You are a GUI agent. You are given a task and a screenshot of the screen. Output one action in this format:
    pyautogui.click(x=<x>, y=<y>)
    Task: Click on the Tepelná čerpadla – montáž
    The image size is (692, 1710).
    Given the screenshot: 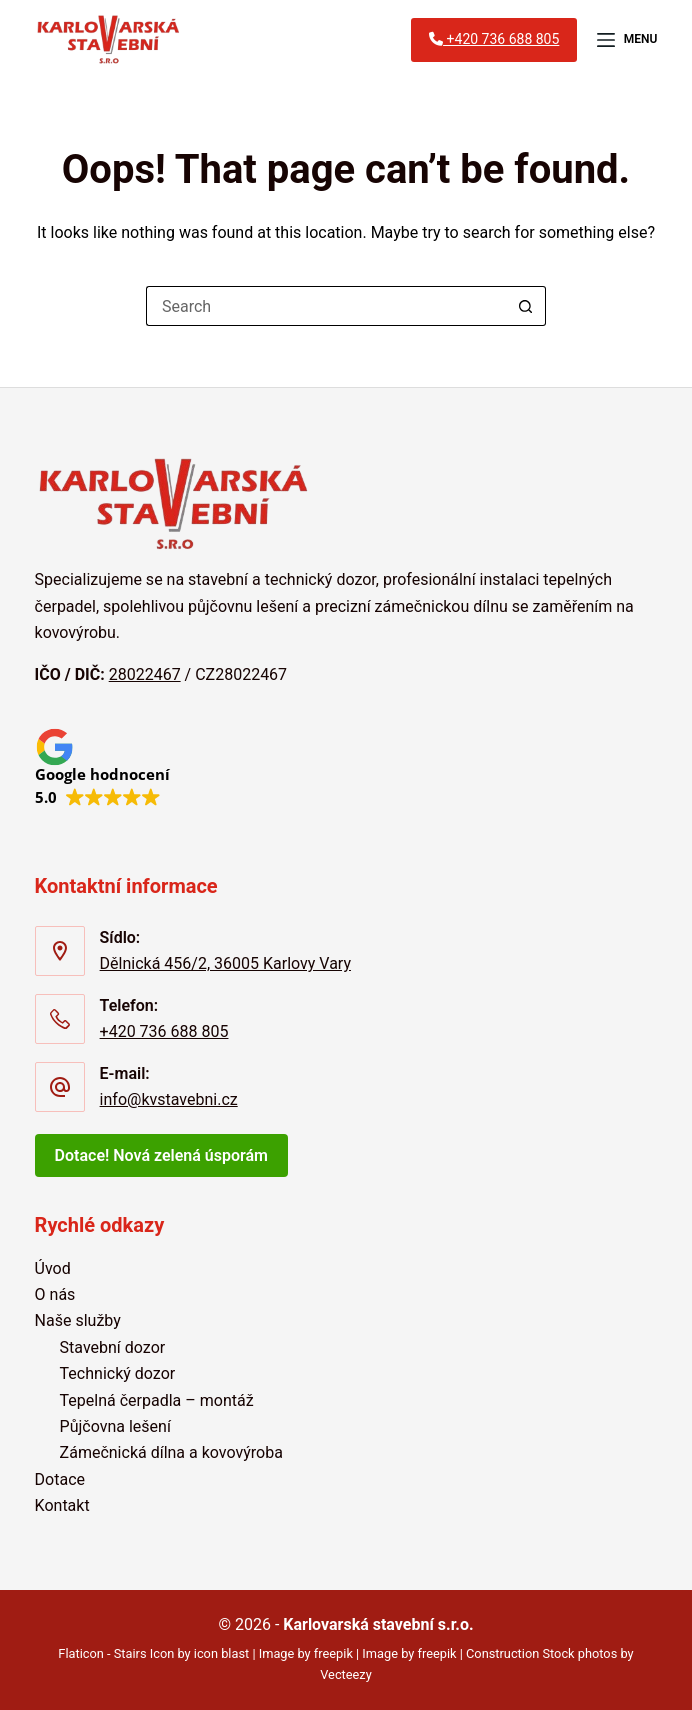 What is the action you would take?
    pyautogui.click(x=157, y=1400)
    